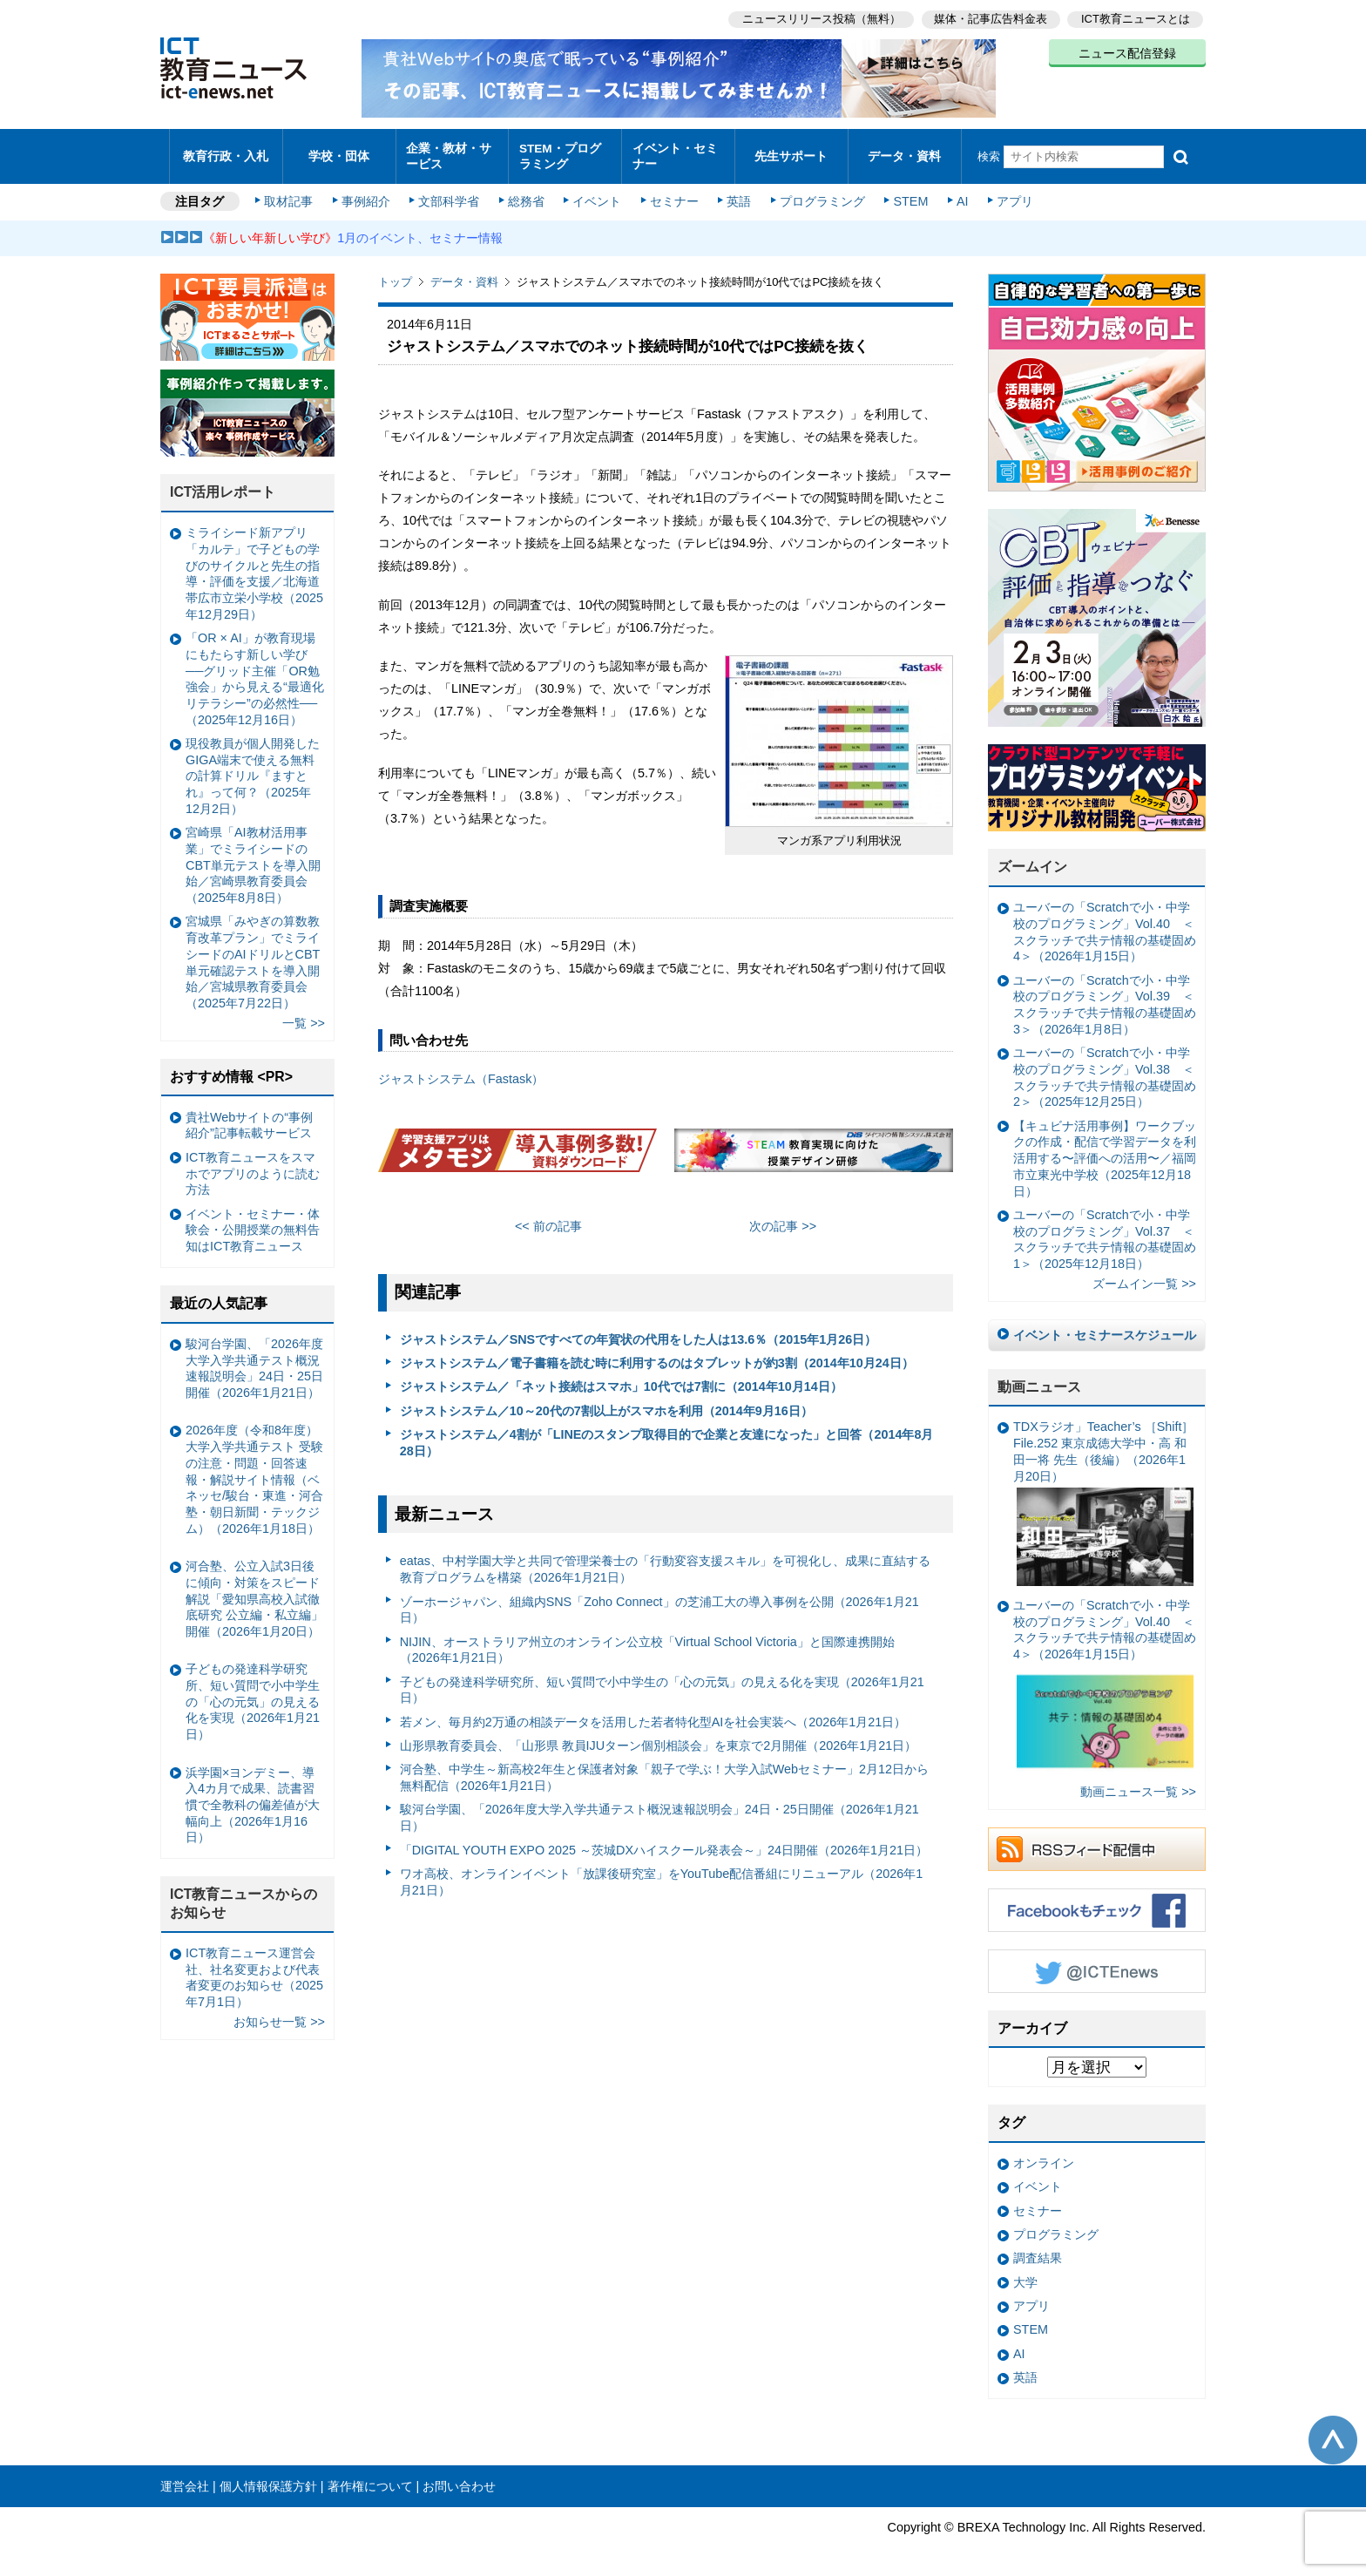  Describe the element at coordinates (606, 1402) in the screenshot. I see `ジャストシステム／10～20代の7割以上がスマホを利用（2014年9月16日）` at that location.